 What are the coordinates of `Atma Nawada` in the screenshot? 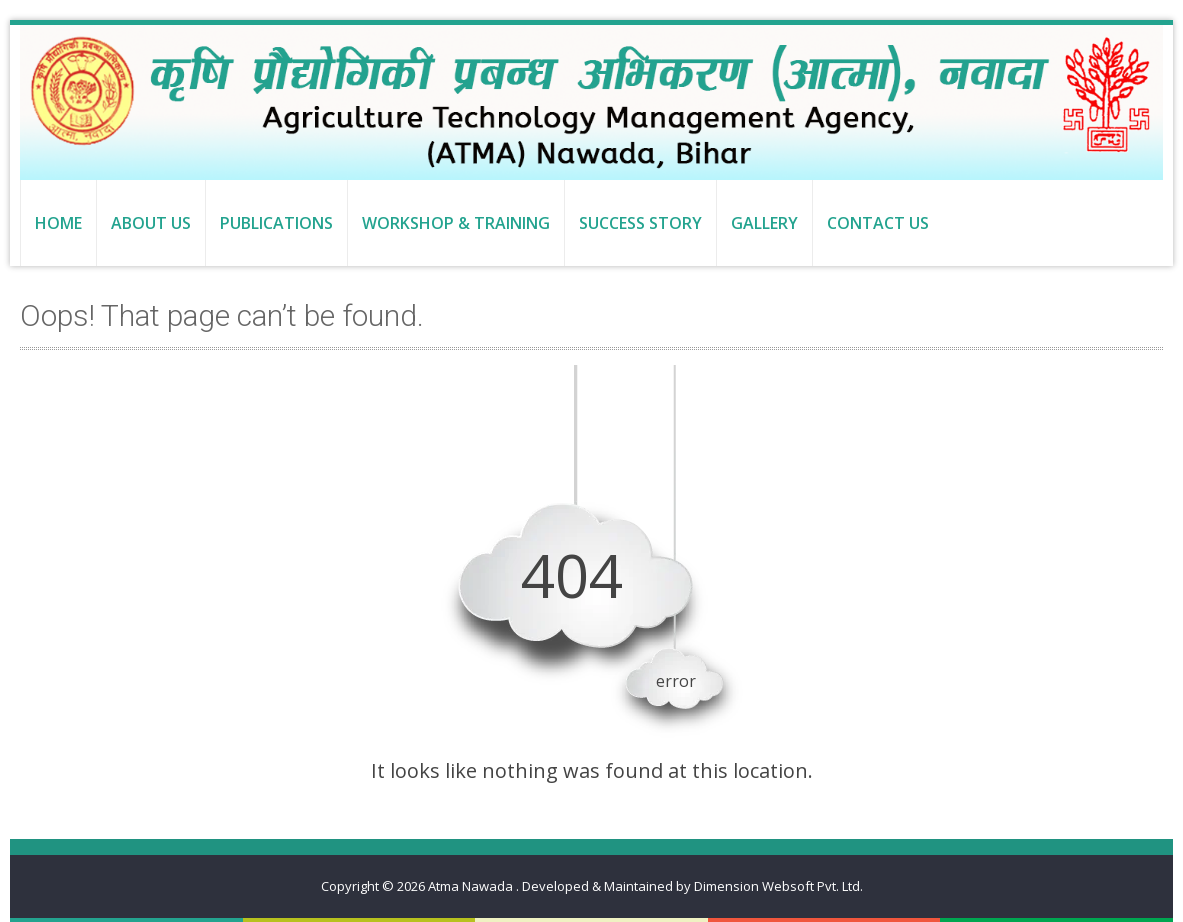 It's located at (472, 886).